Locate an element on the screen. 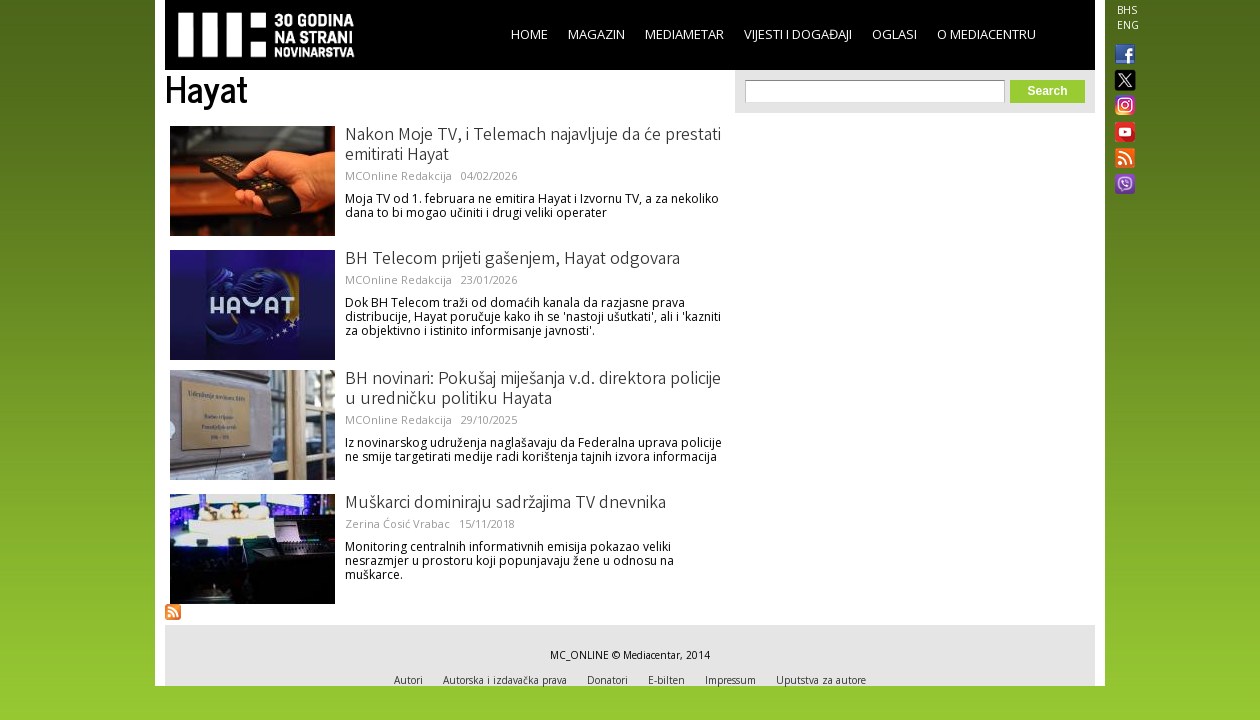 The width and height of the screenshot is (1260, 720). ENG is located at coordinates (1128, 25).